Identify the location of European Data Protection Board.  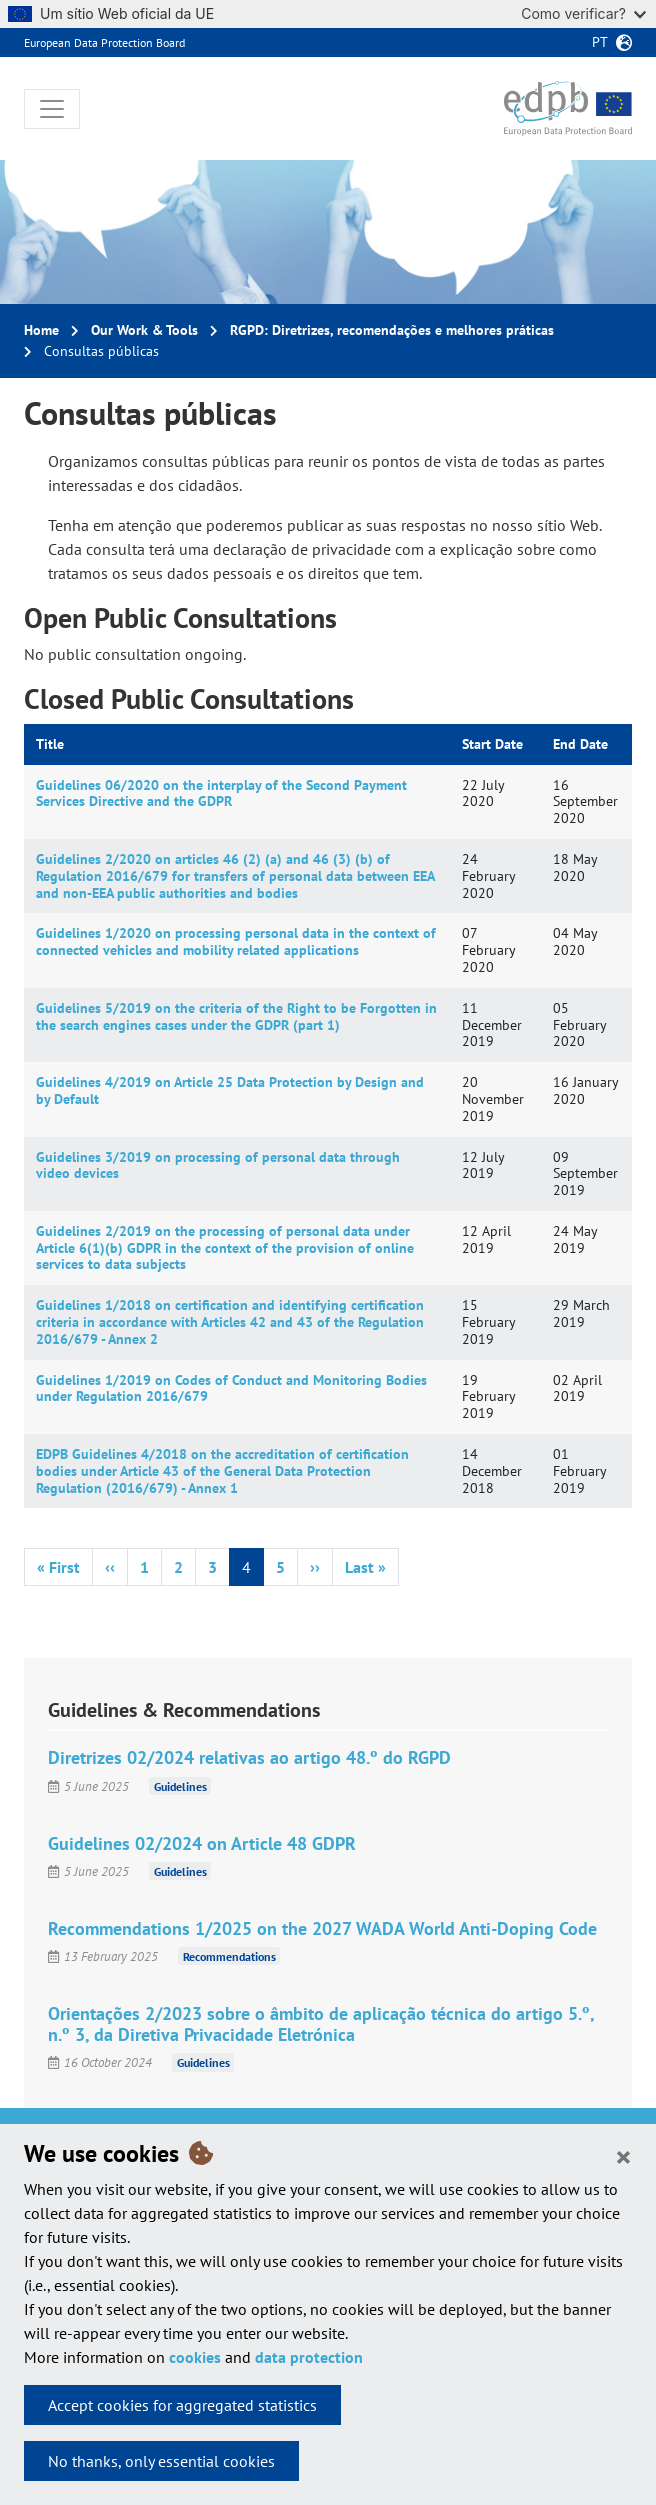
(104, 42).